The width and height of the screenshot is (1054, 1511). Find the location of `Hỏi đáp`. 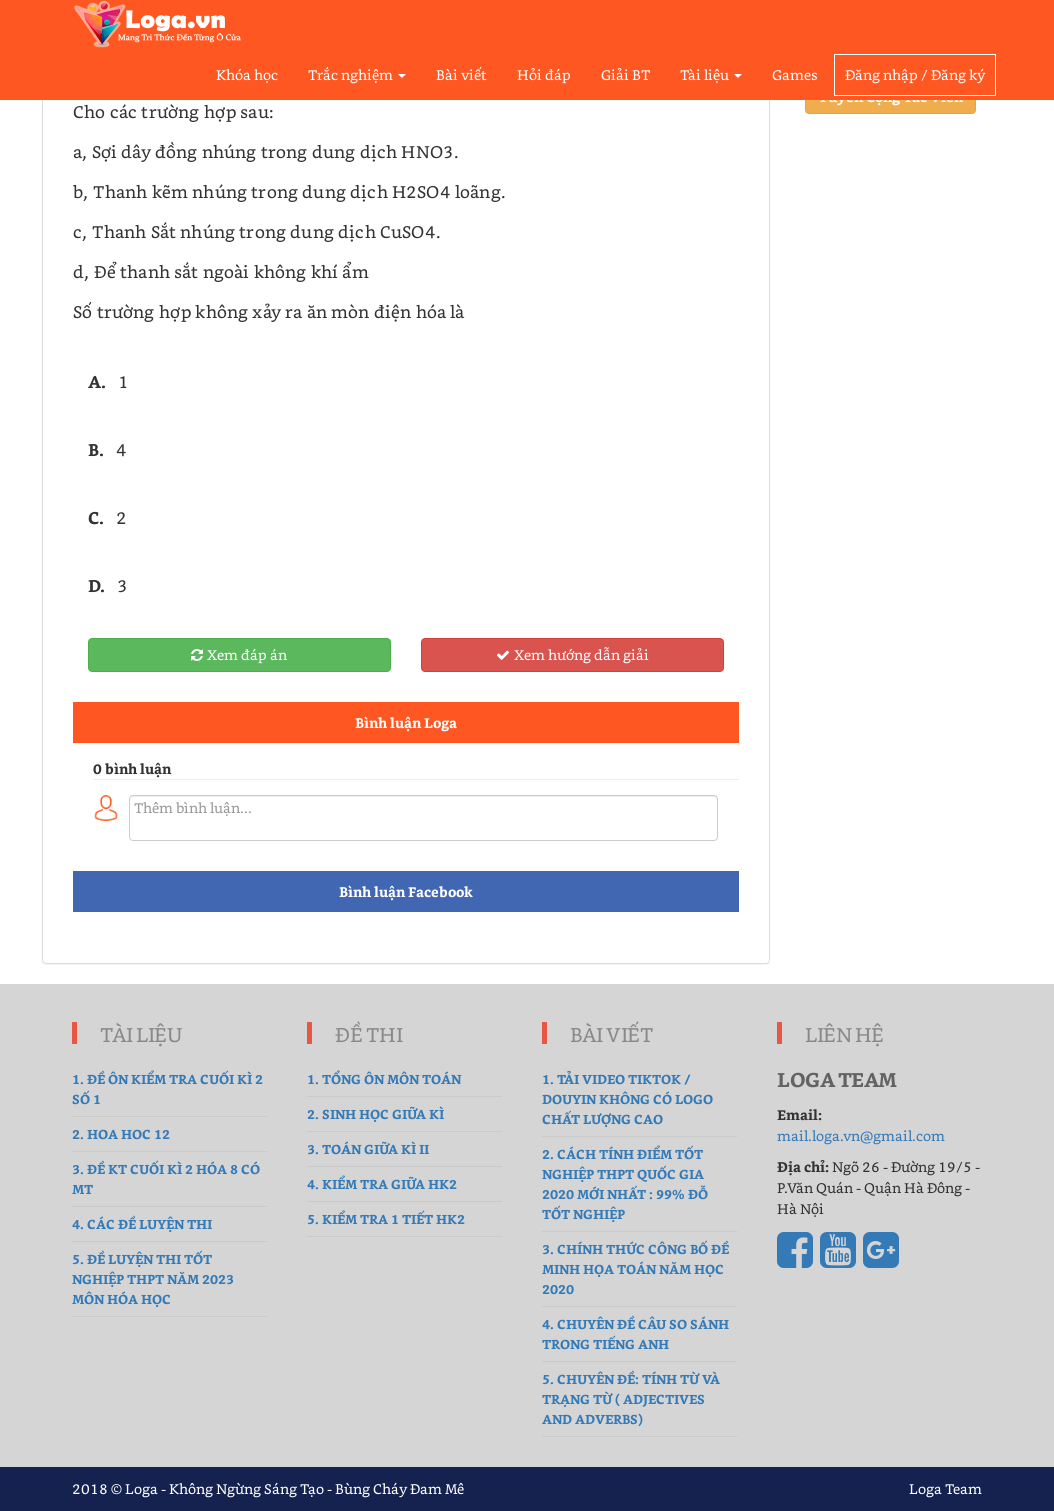

Hỏi đáp is located at coordinates (544, 74).